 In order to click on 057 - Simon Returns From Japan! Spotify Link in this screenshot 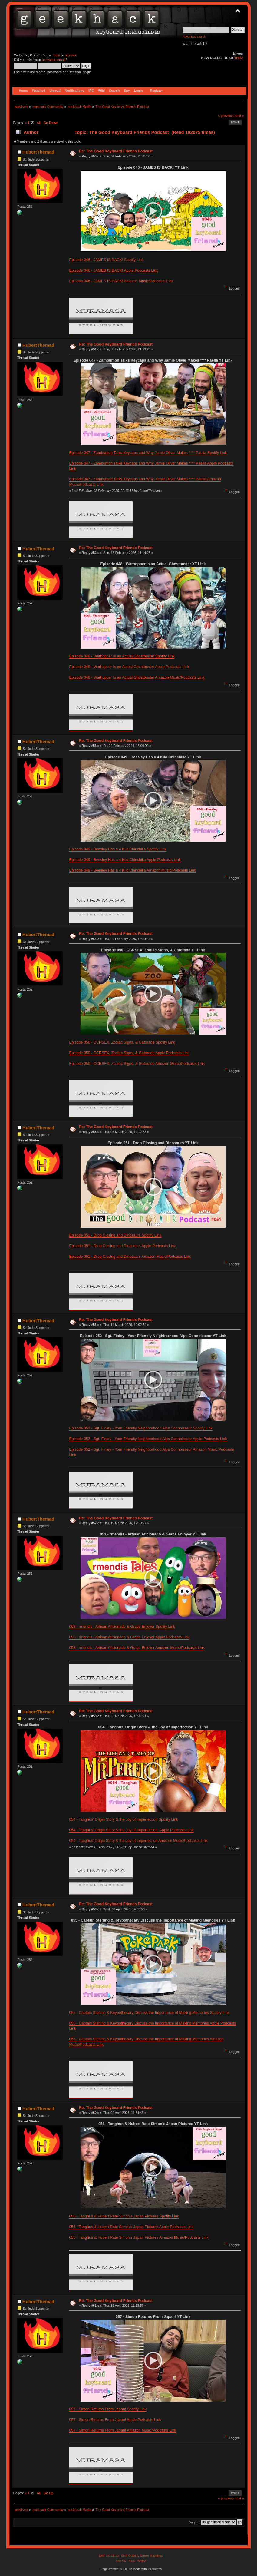, I will do `click(108, 2409)`.